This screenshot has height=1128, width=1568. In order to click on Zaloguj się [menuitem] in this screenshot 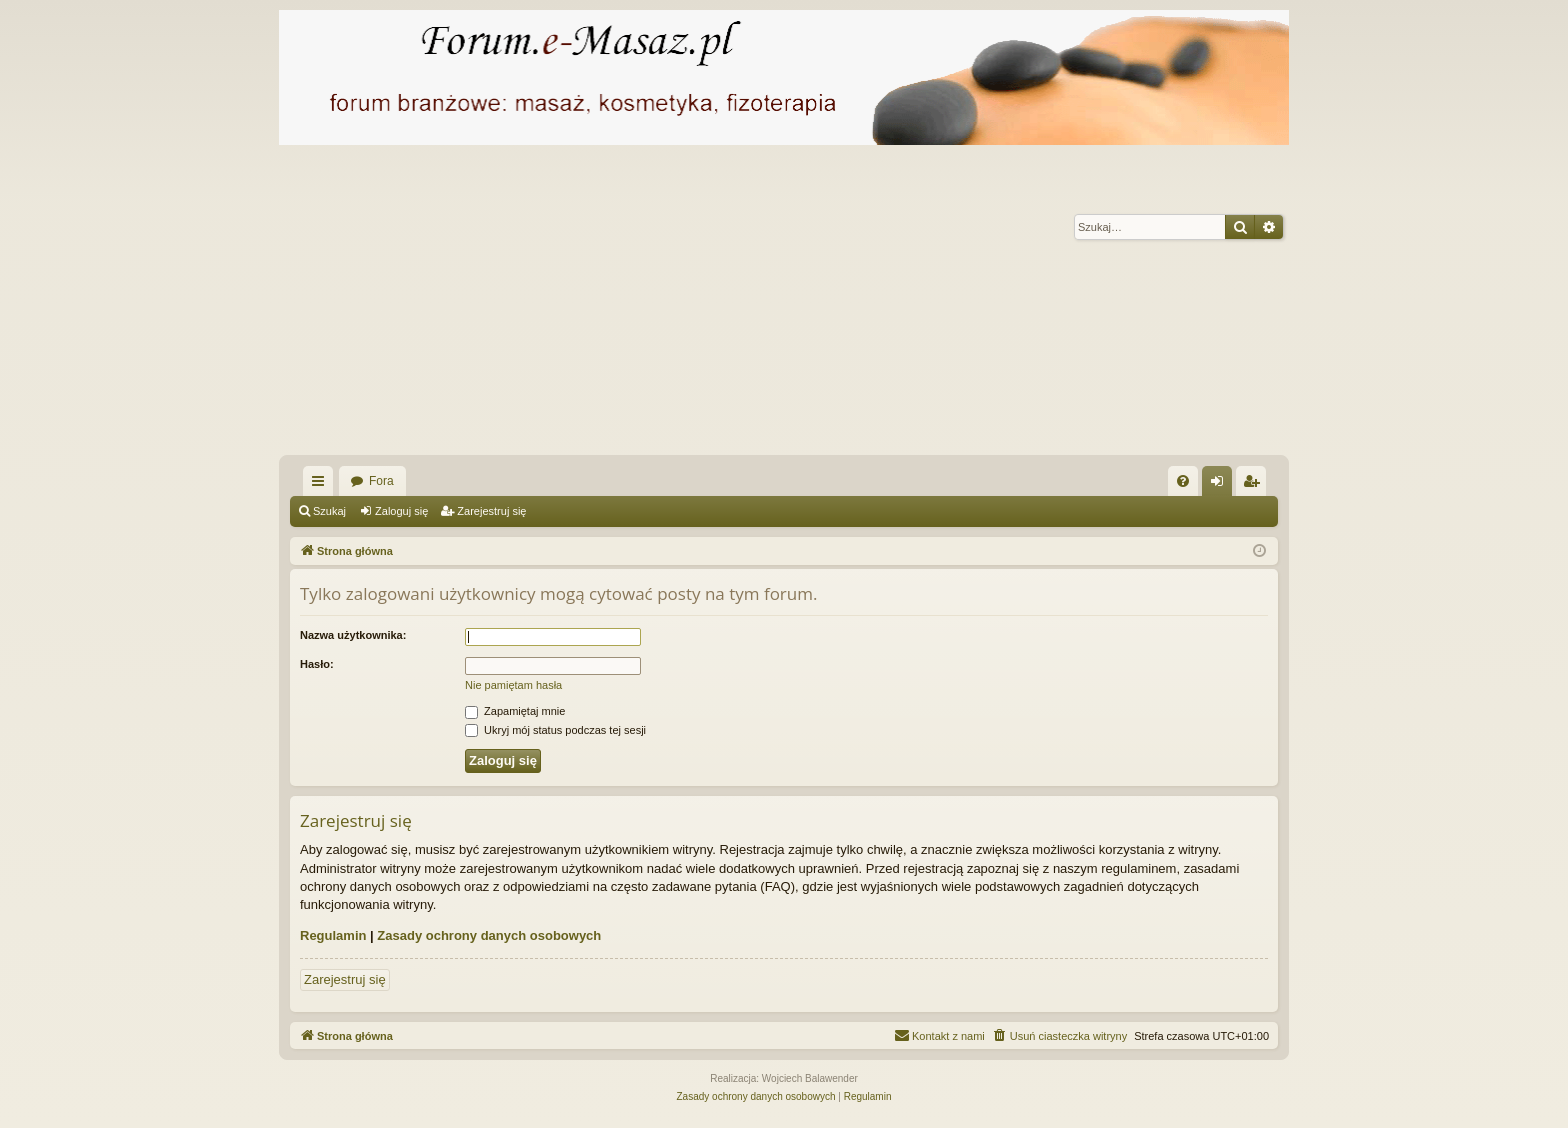, I will do `click(1221, 485)`.